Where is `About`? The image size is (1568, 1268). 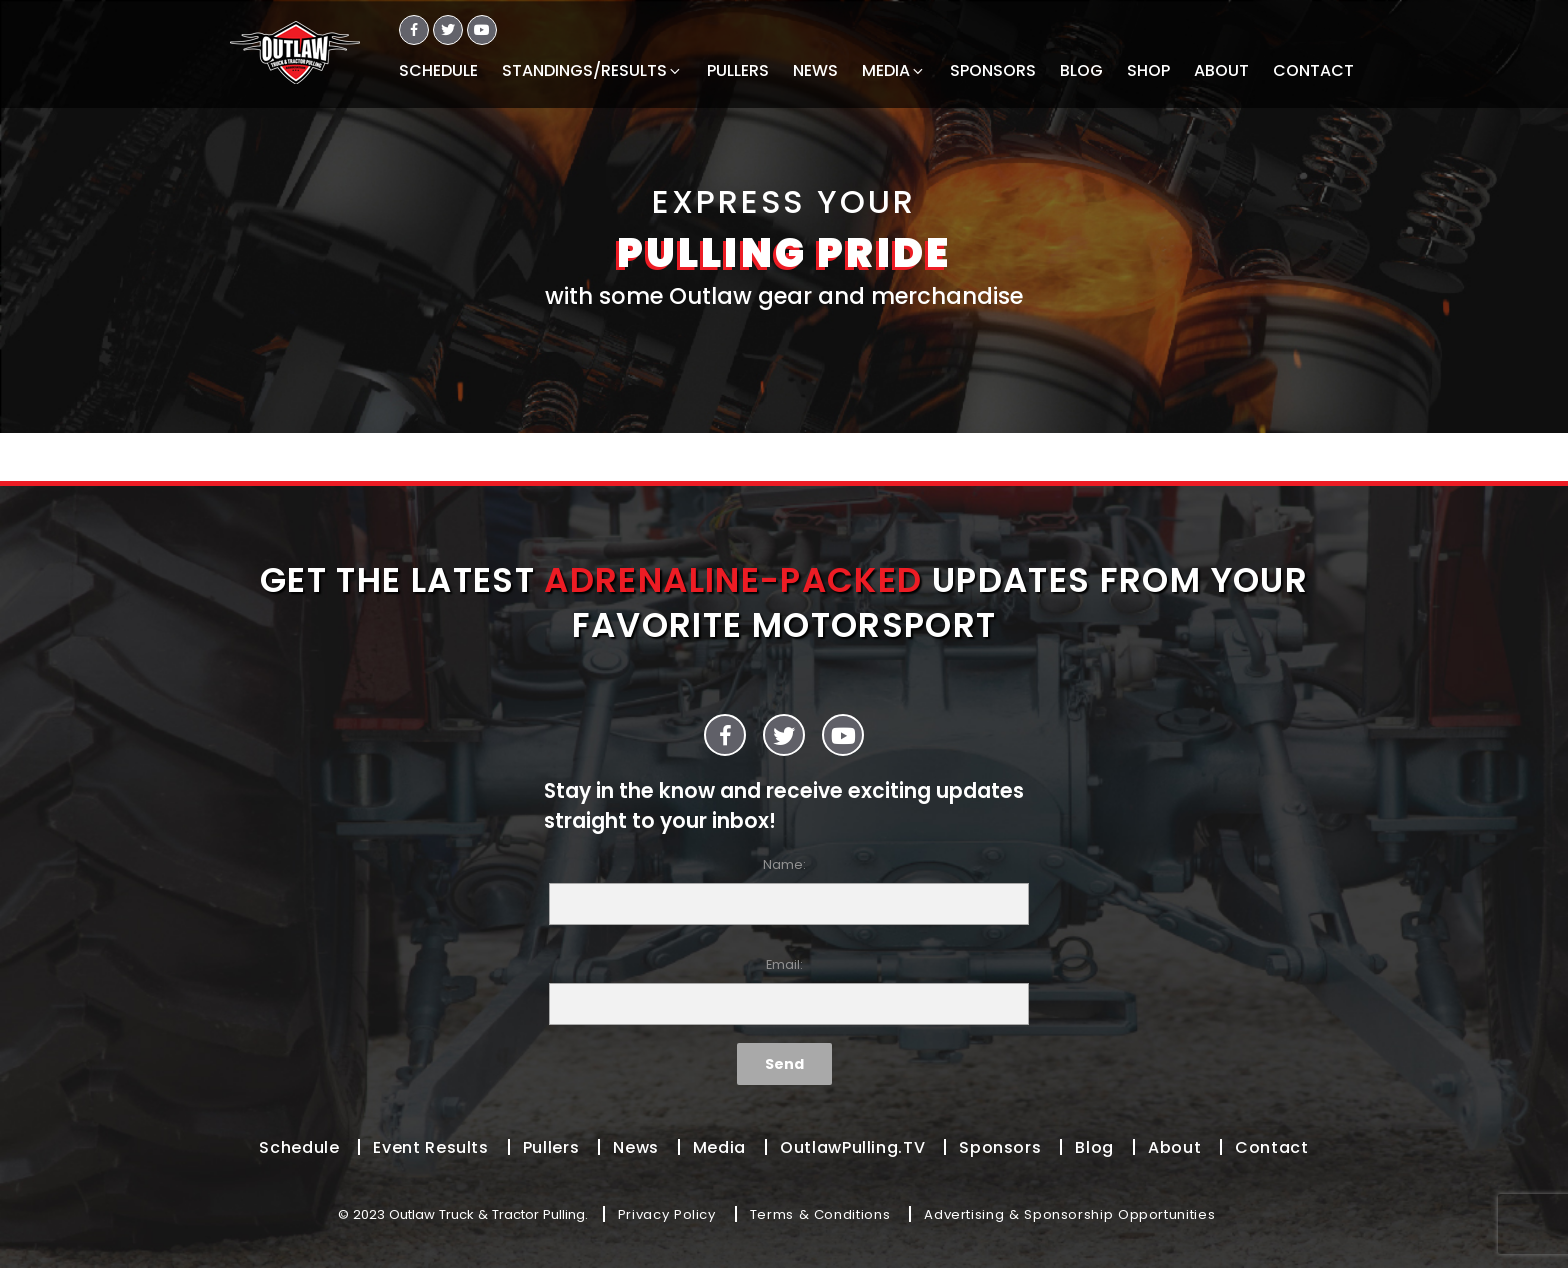
About is located at coordinates (1174, 1147).